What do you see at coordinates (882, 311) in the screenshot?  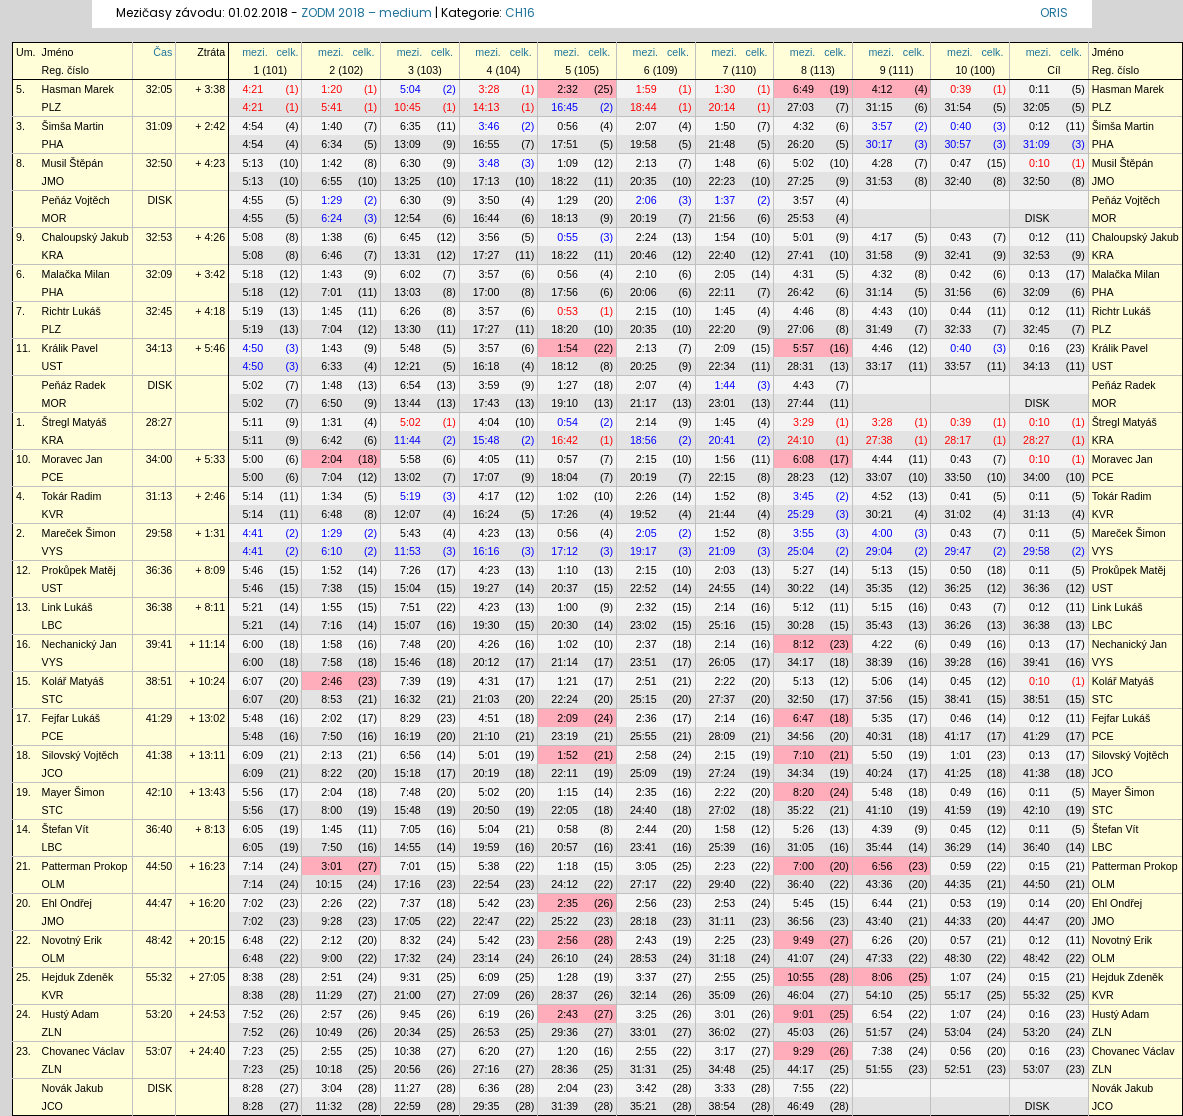 I see `4:43` at bounding box center [882, 311].